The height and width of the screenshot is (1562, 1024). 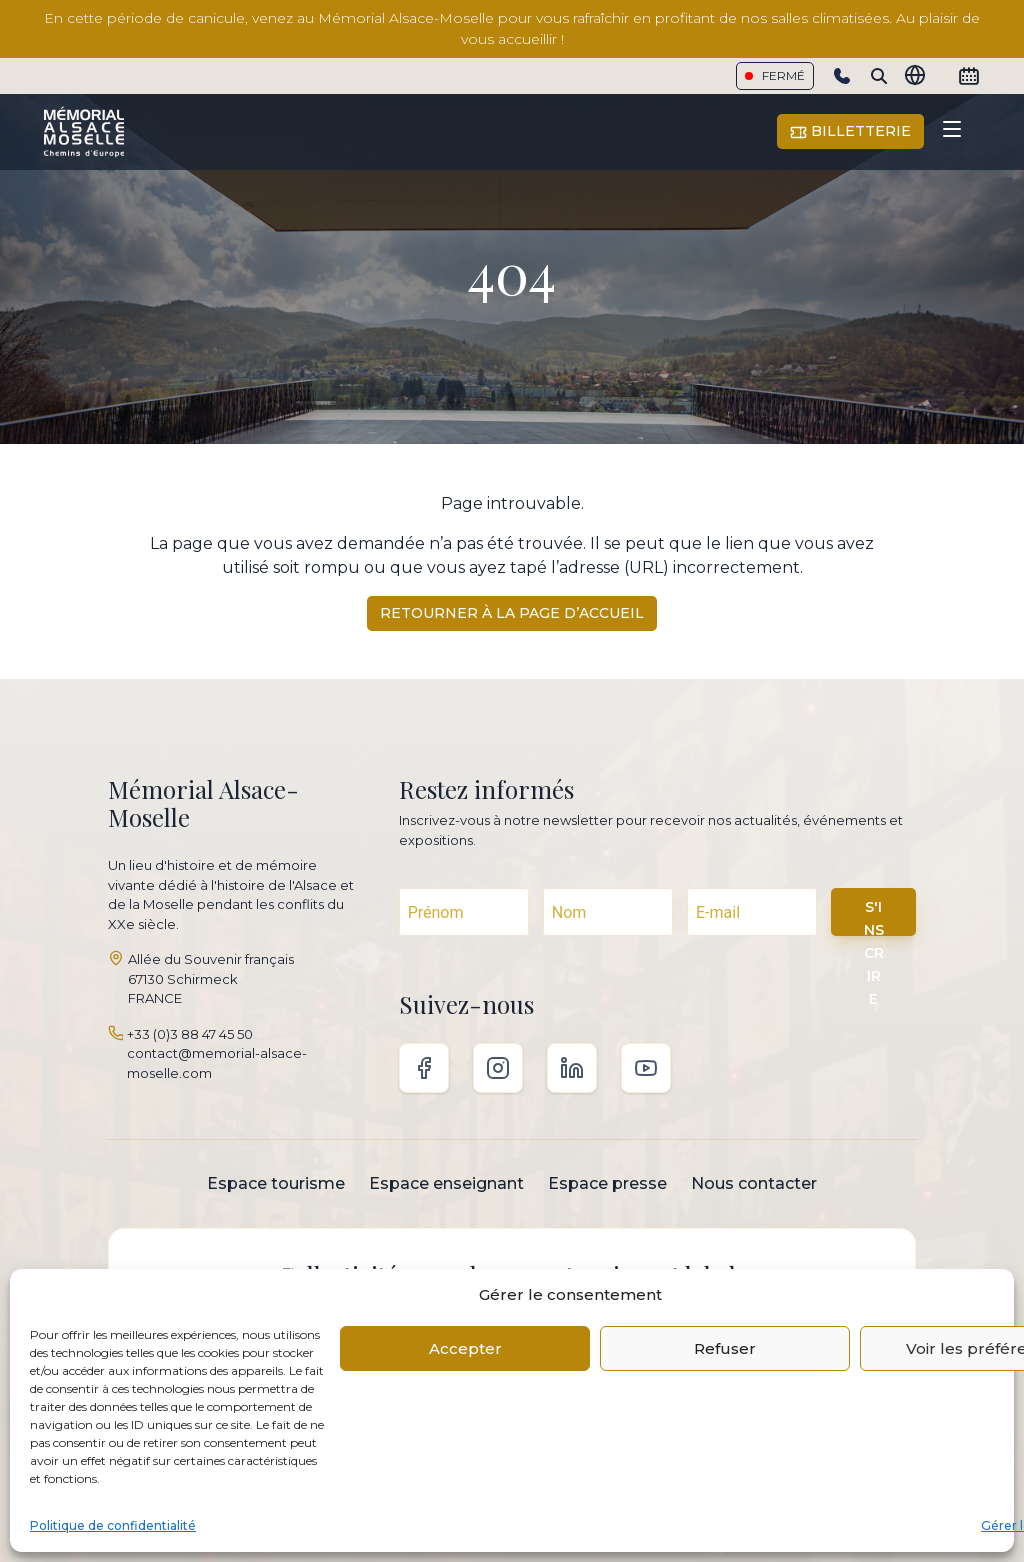 What do you see at coordinates (424, 1068) in the screenshot?
I see `Facebook` at bounding box center [424, 1068].